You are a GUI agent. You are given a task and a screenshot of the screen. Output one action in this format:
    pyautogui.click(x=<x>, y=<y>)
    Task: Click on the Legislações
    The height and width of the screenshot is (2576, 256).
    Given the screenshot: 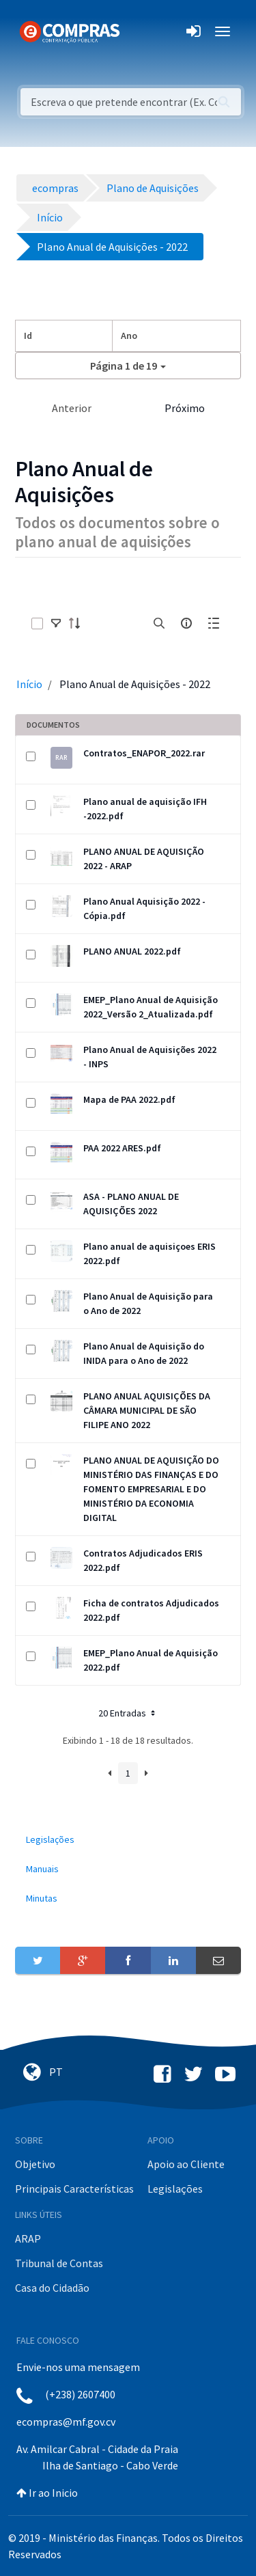 What is the action you would take?
    pyautogui.click(x=175, y=2188)
    